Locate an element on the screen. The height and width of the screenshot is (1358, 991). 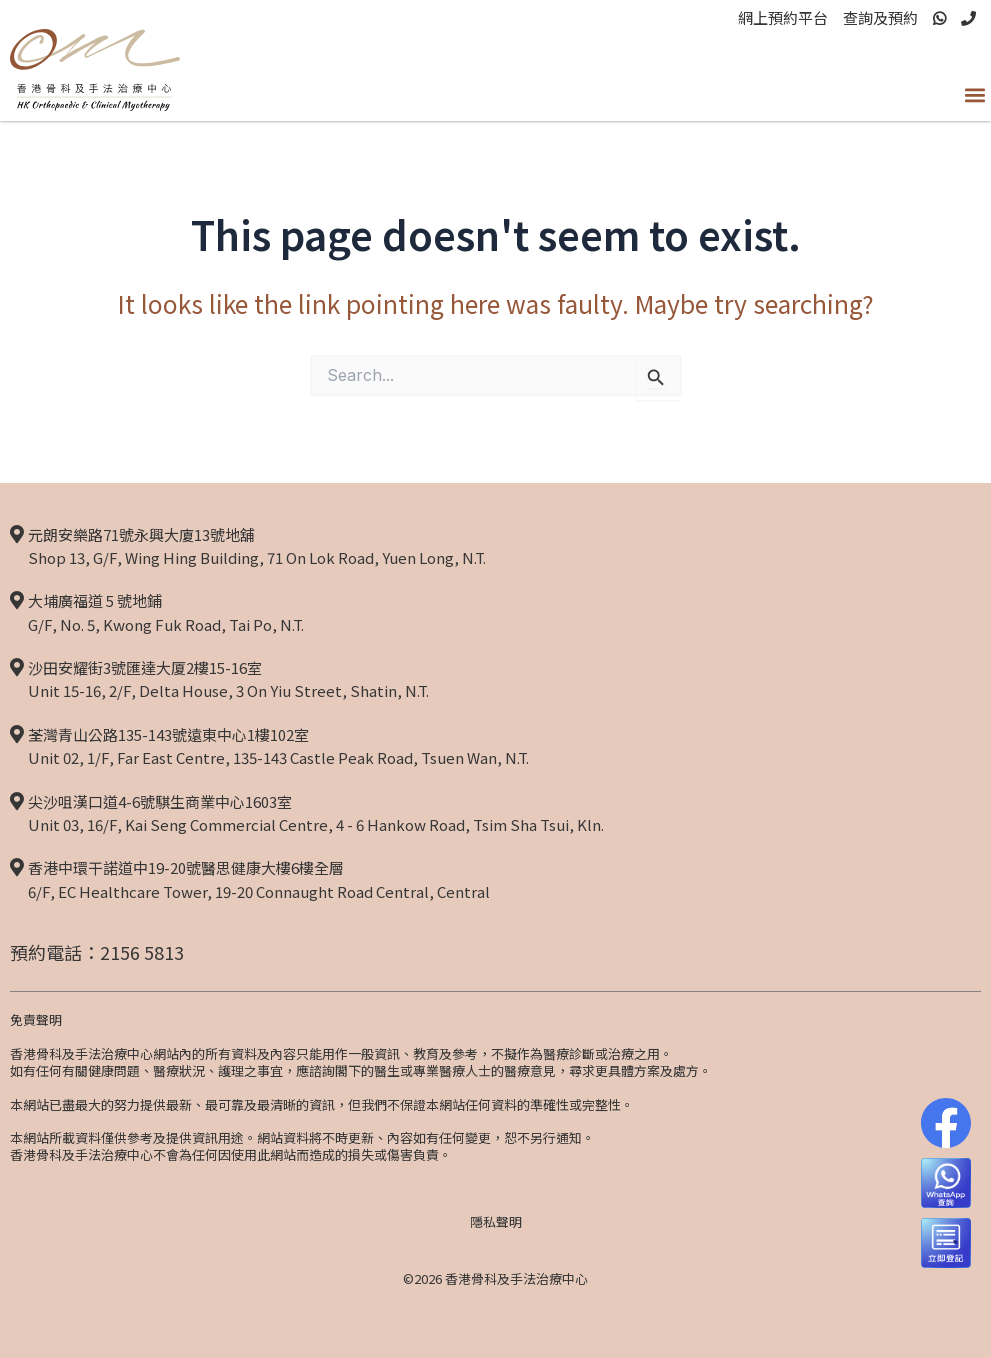
查詢及預約 is located at coordinates (880, 17).